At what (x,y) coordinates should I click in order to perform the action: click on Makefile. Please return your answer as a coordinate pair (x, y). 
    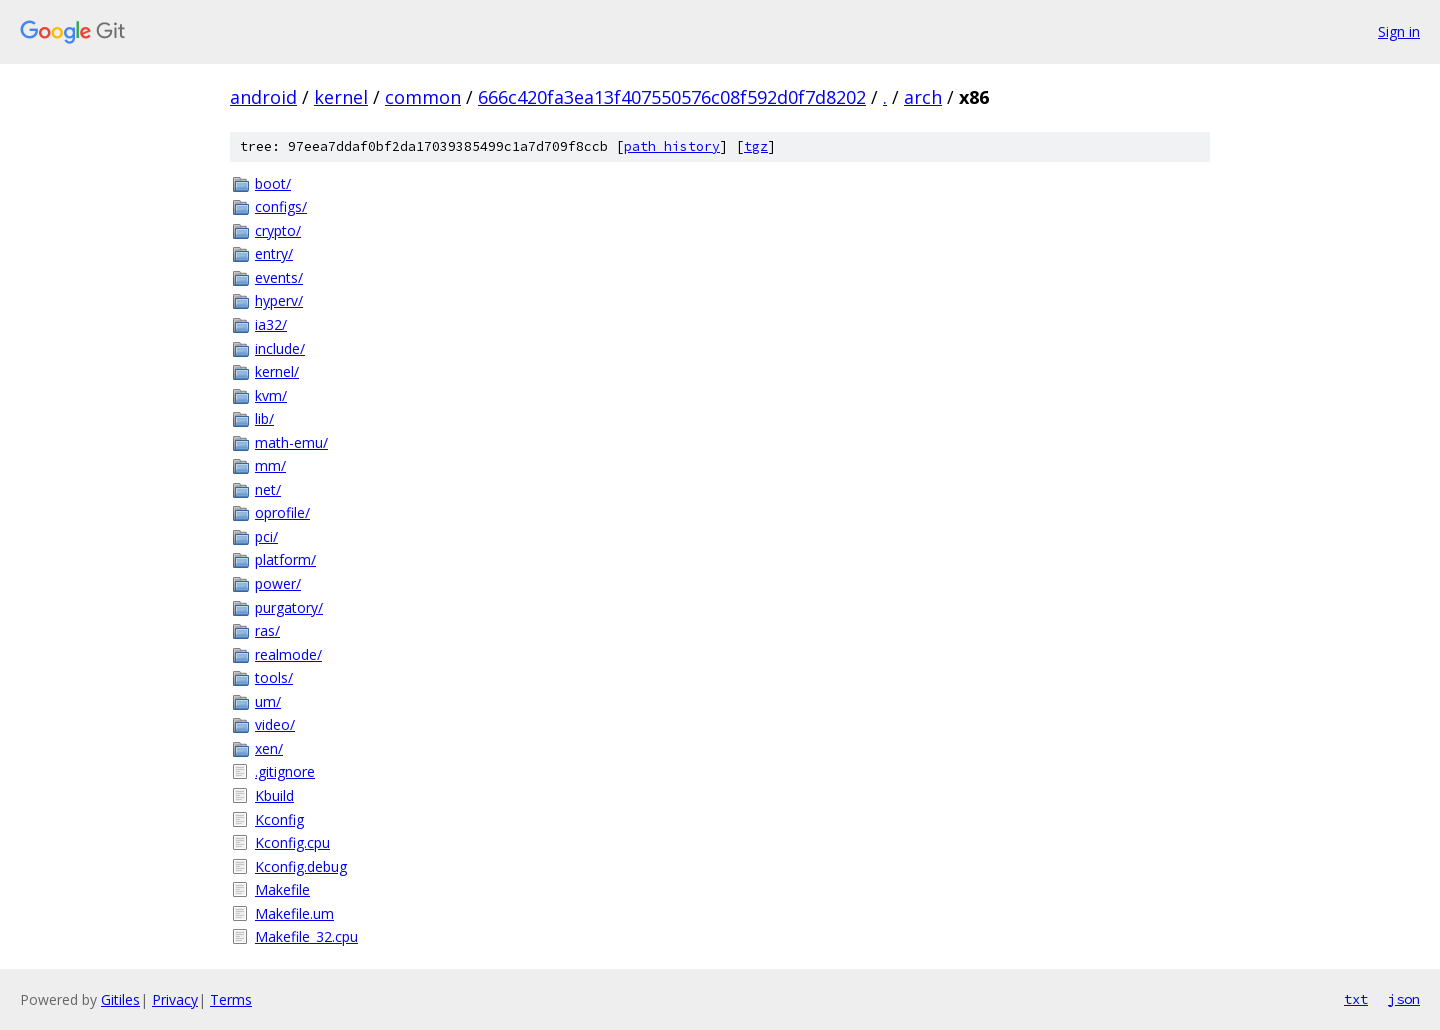
    Looking at the image, I should click on (282, 889).